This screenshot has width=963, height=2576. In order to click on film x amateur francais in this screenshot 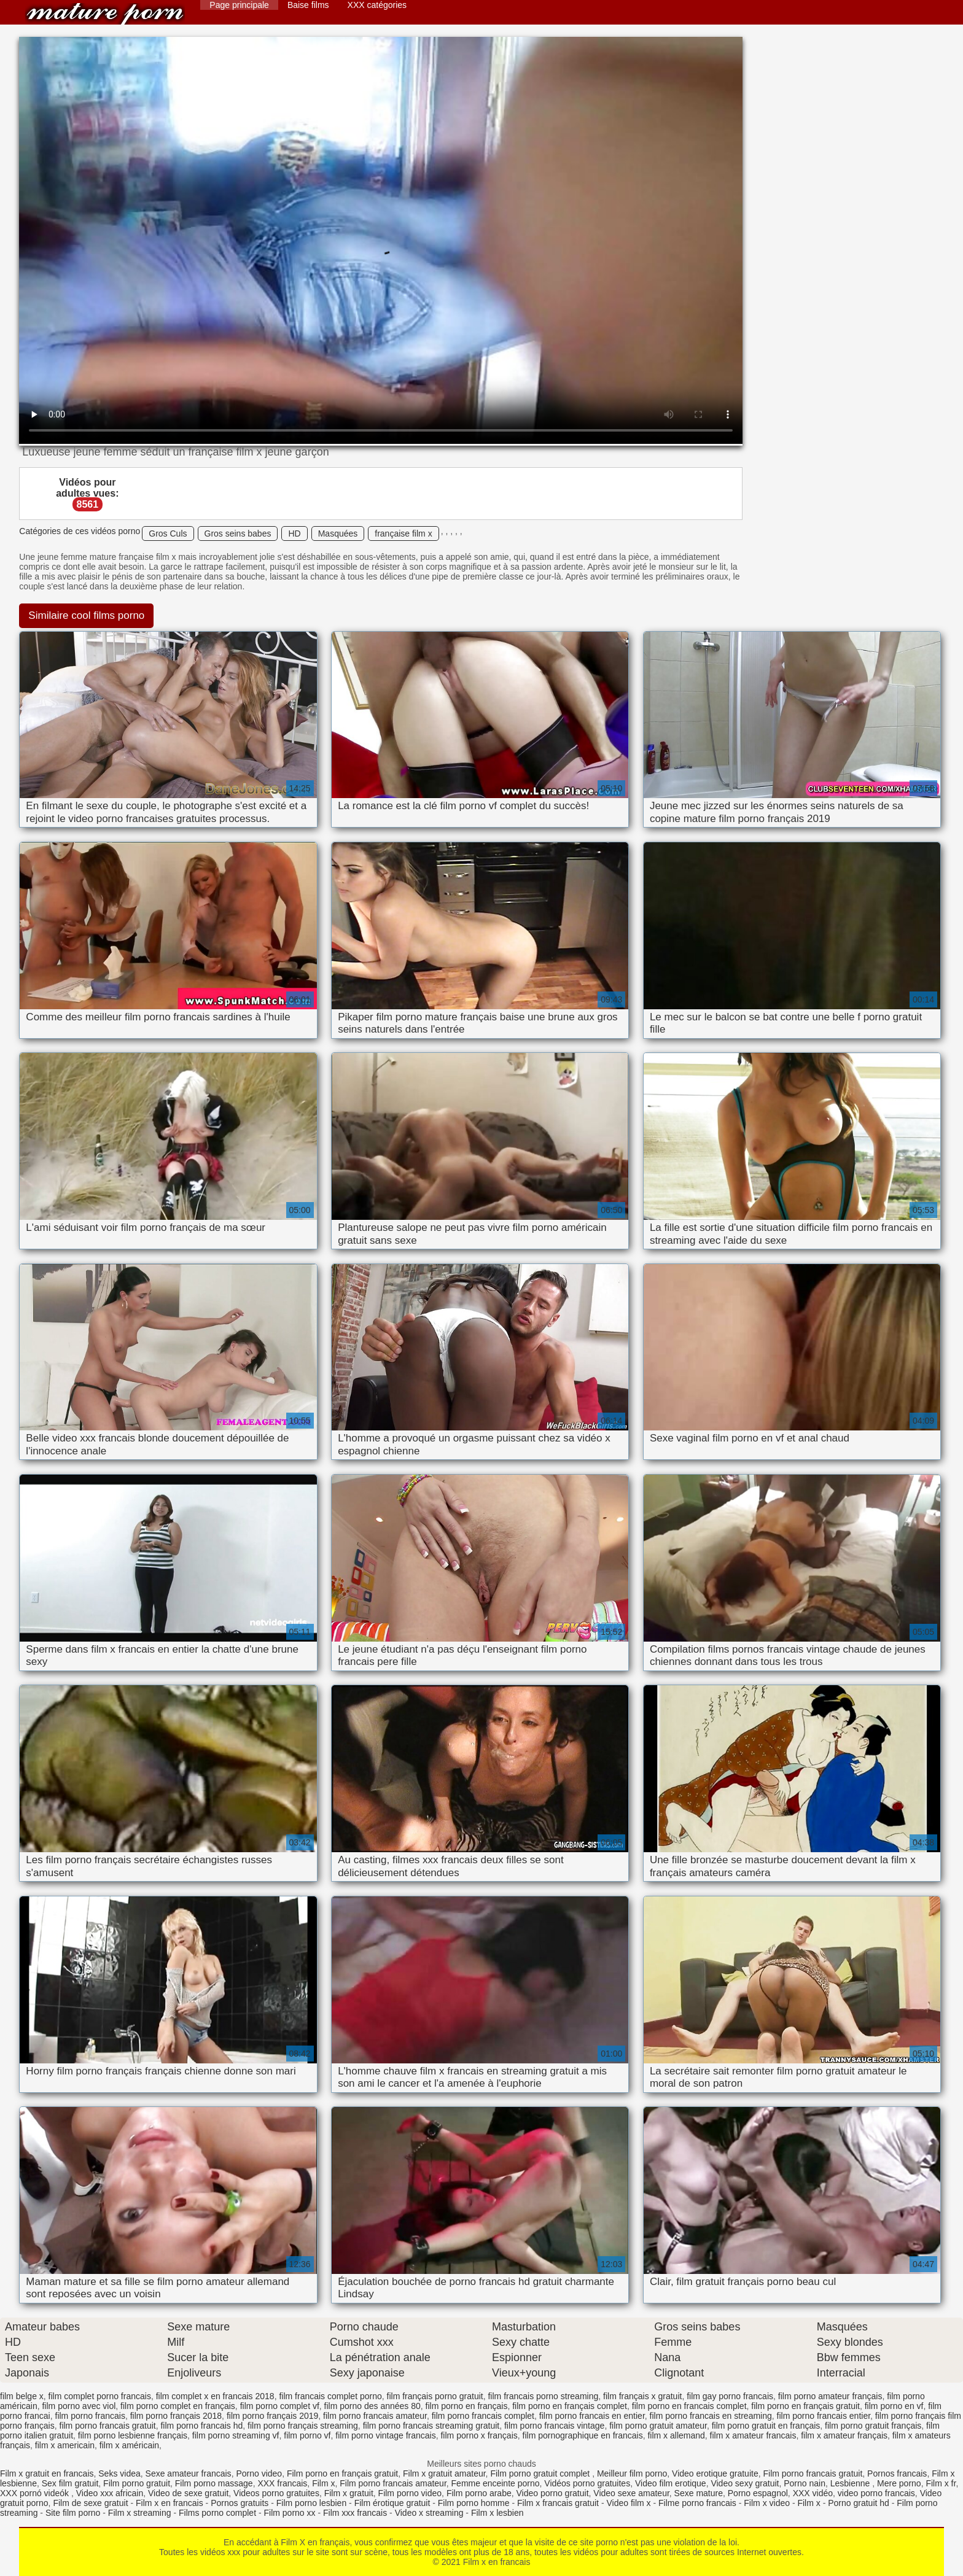, I will do `click(753, 2435)`.